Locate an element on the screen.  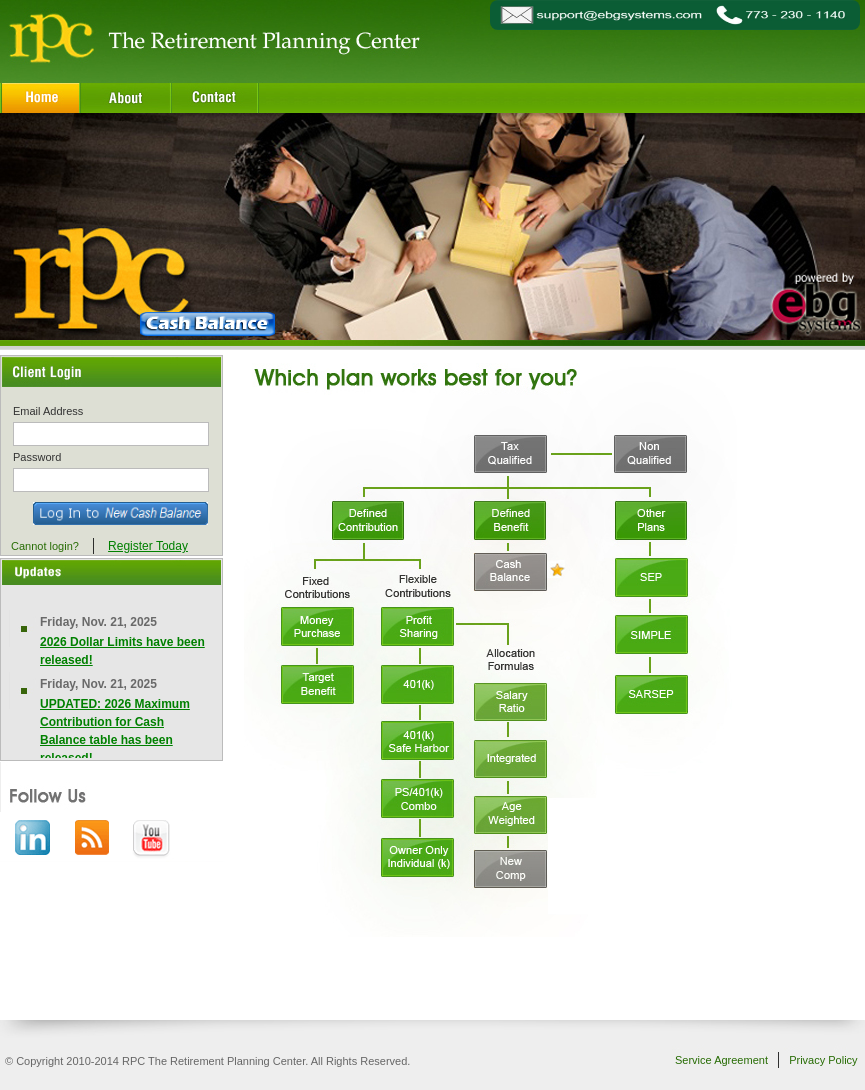
Service Agreement is located at coordinates (721, 1060).